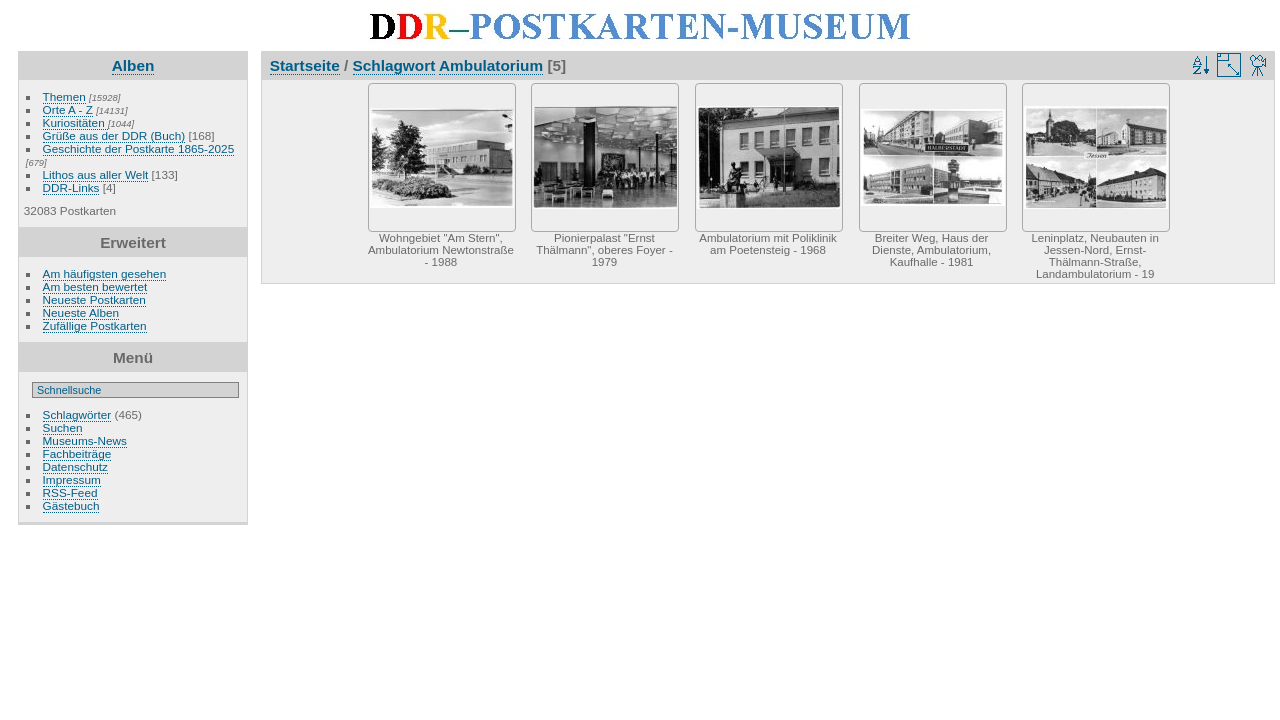  I want to click on Impressum, so click(72, 479).